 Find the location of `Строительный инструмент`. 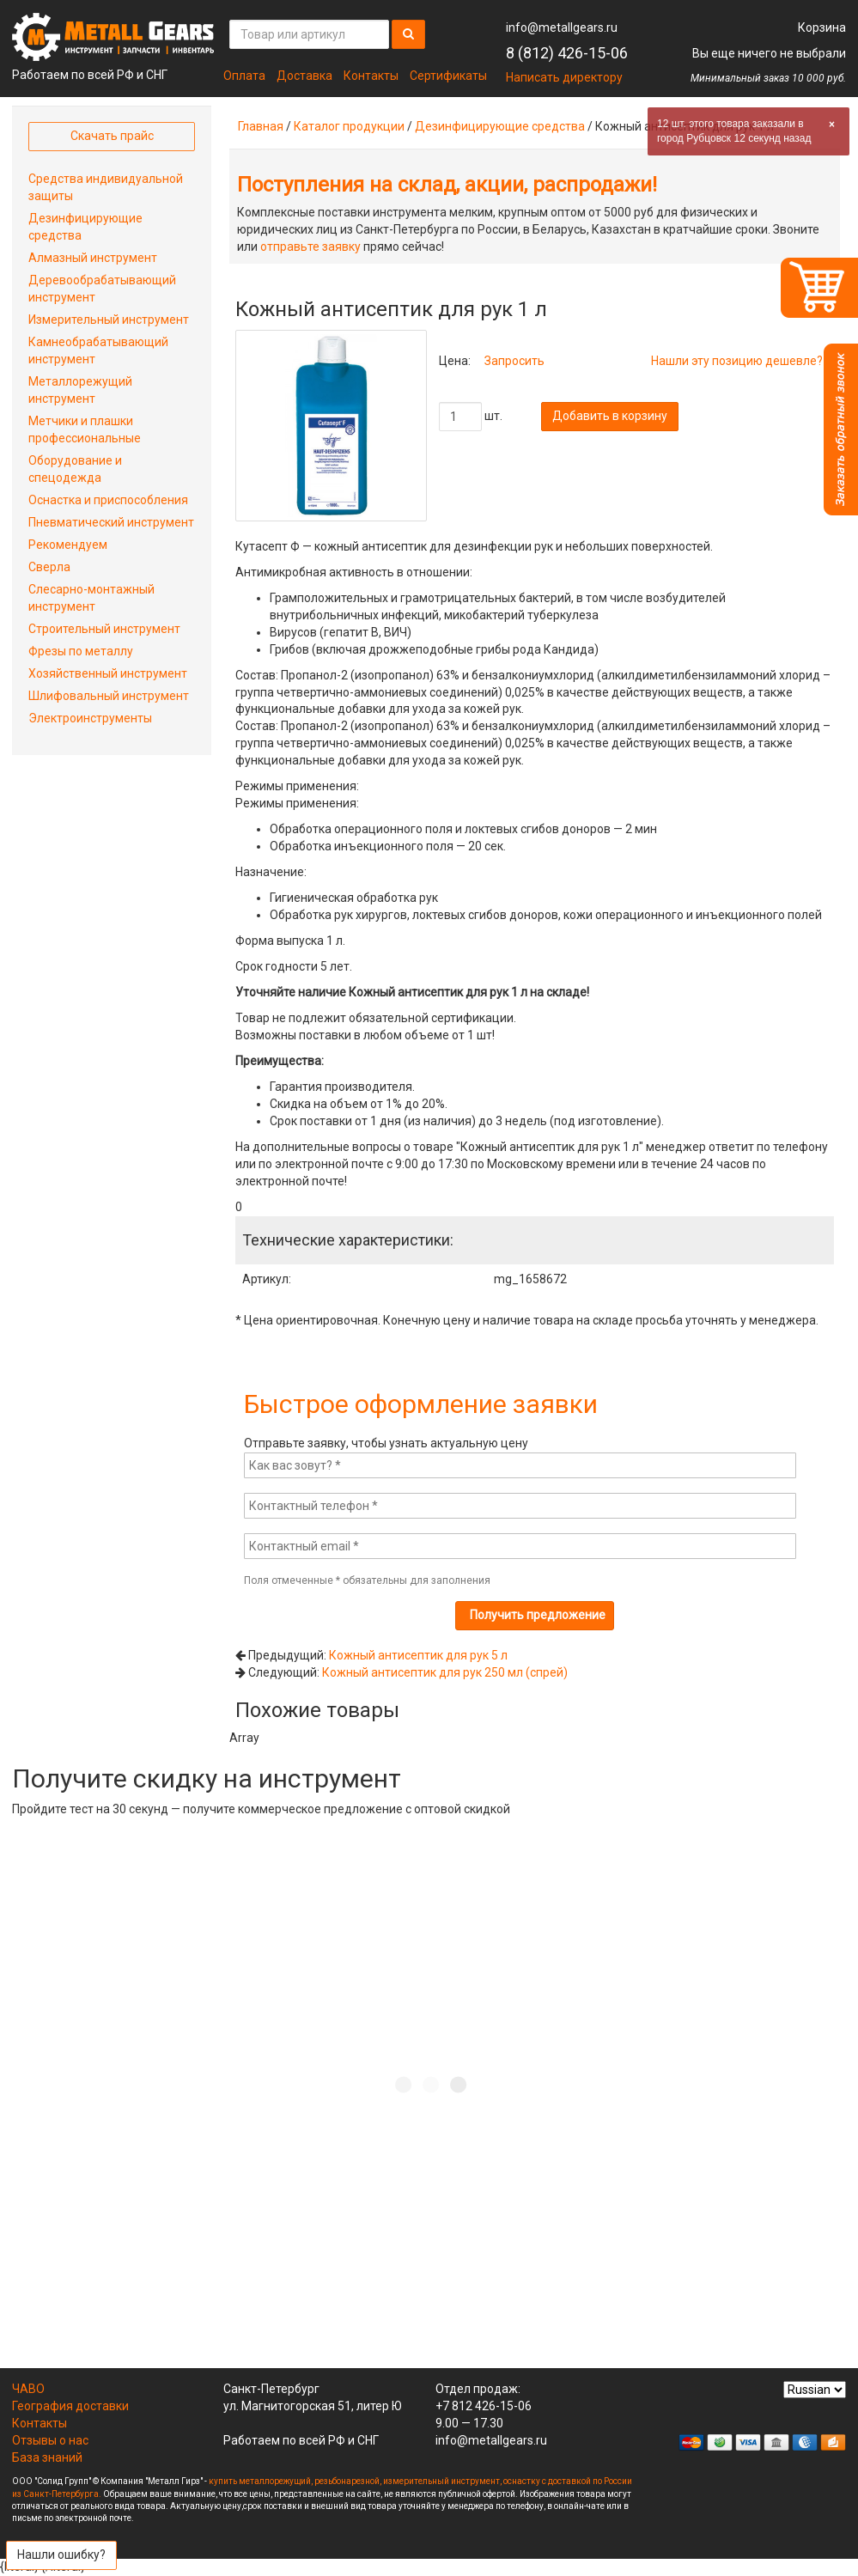

Строительный инструмент is located at coordinates (104, 629).